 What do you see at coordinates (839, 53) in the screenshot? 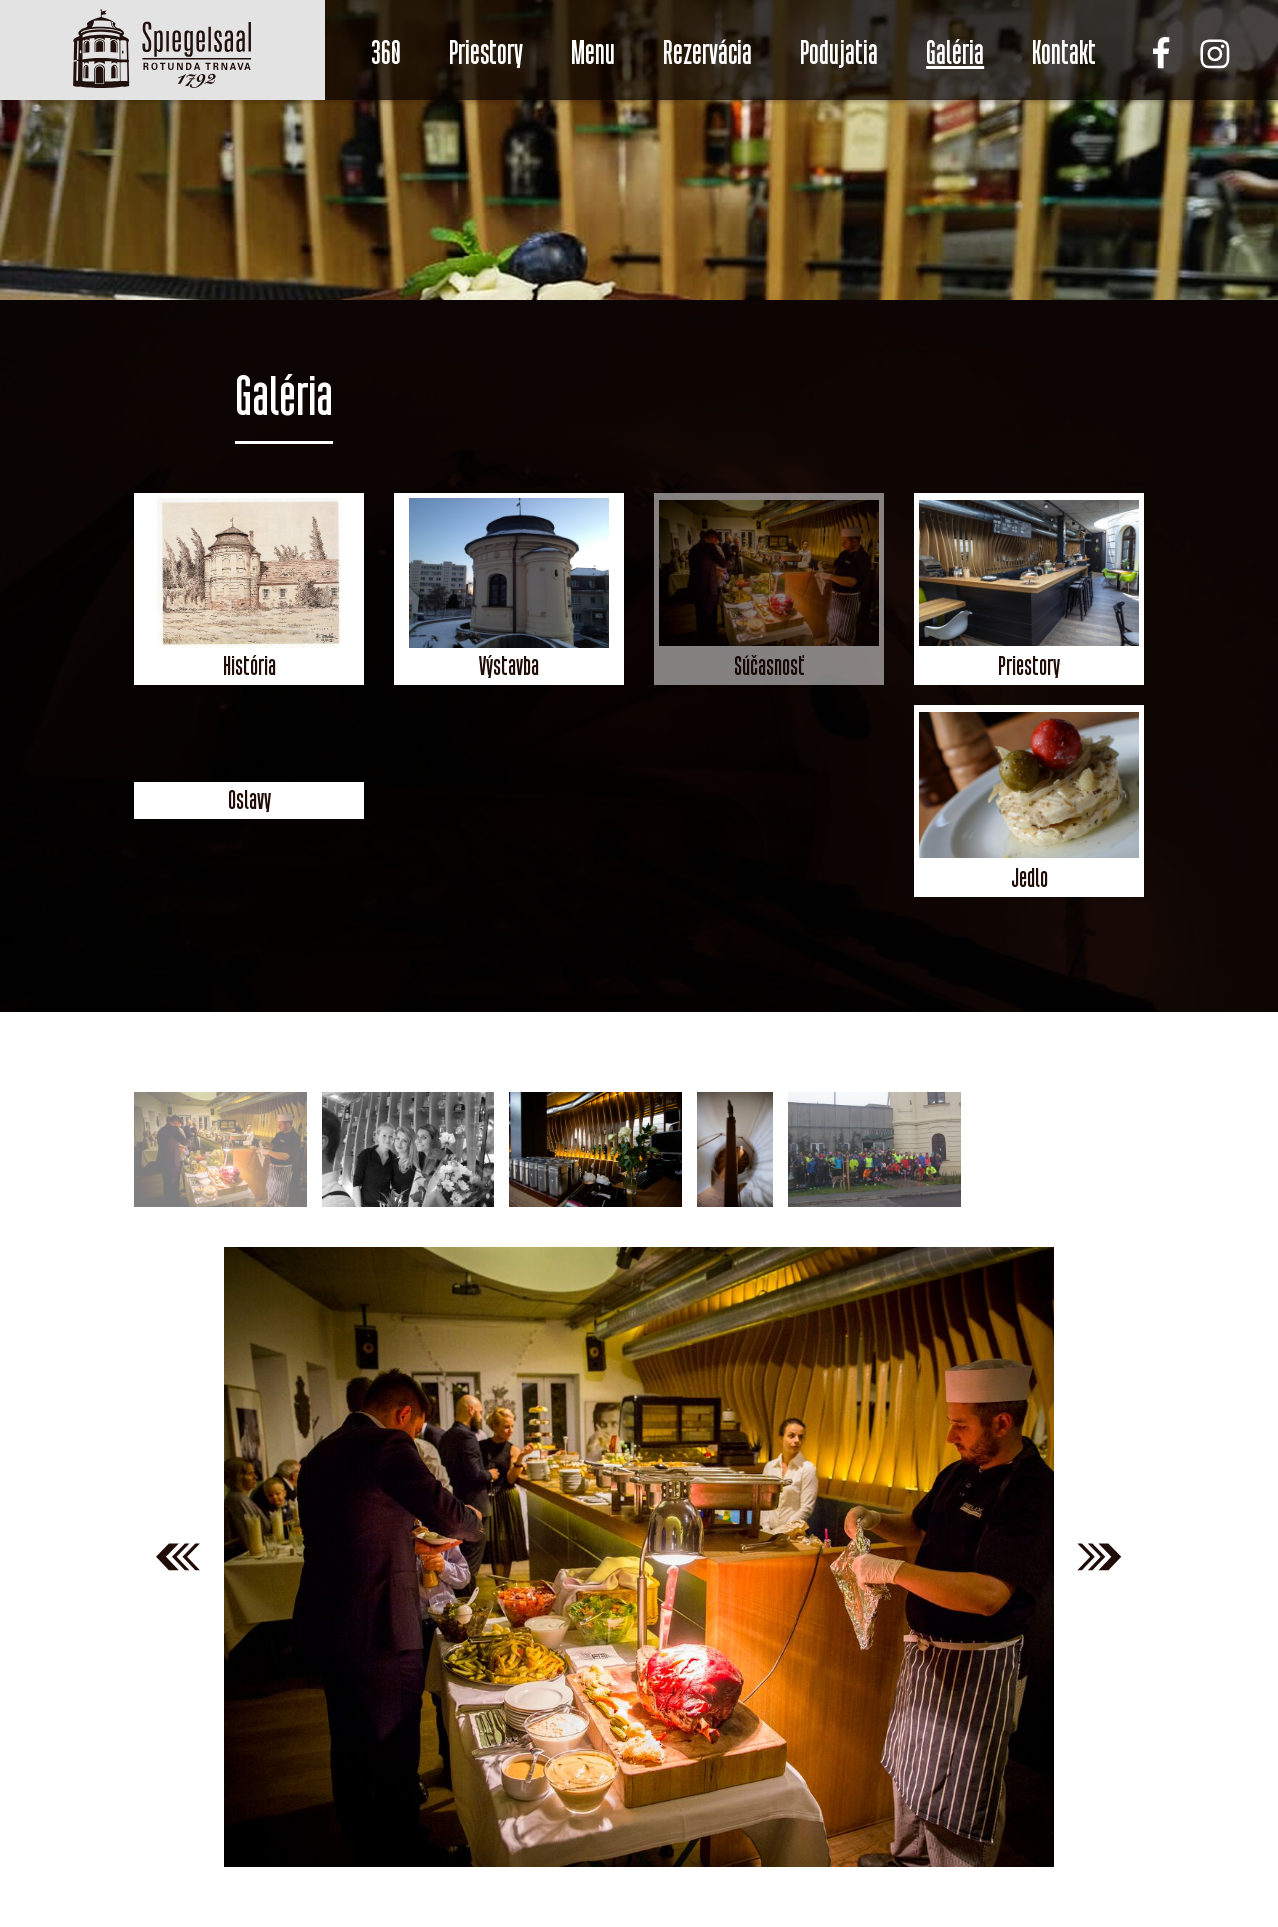
I see `Podujatia` at bounding box center [839, 53].